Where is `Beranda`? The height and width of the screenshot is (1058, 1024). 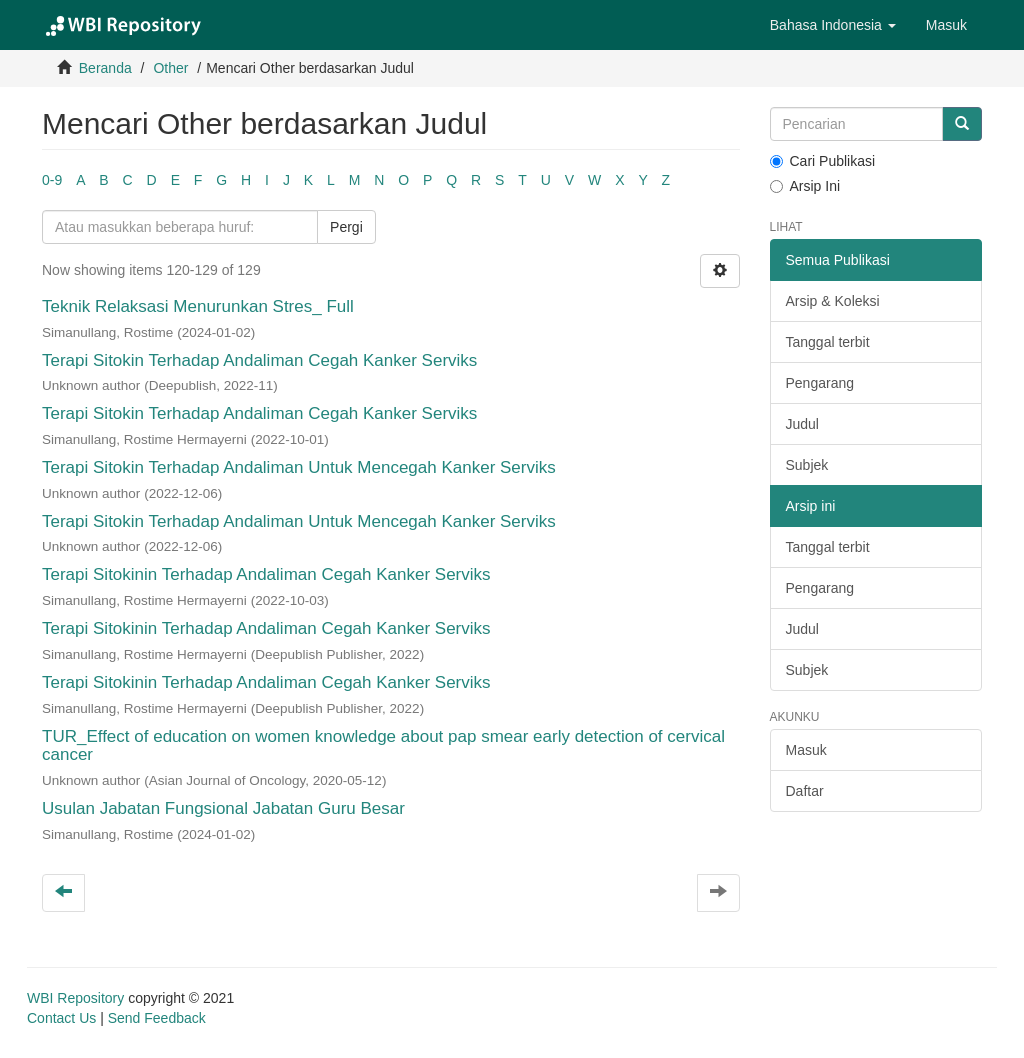
Beranda is located at coordinates (105, 68).